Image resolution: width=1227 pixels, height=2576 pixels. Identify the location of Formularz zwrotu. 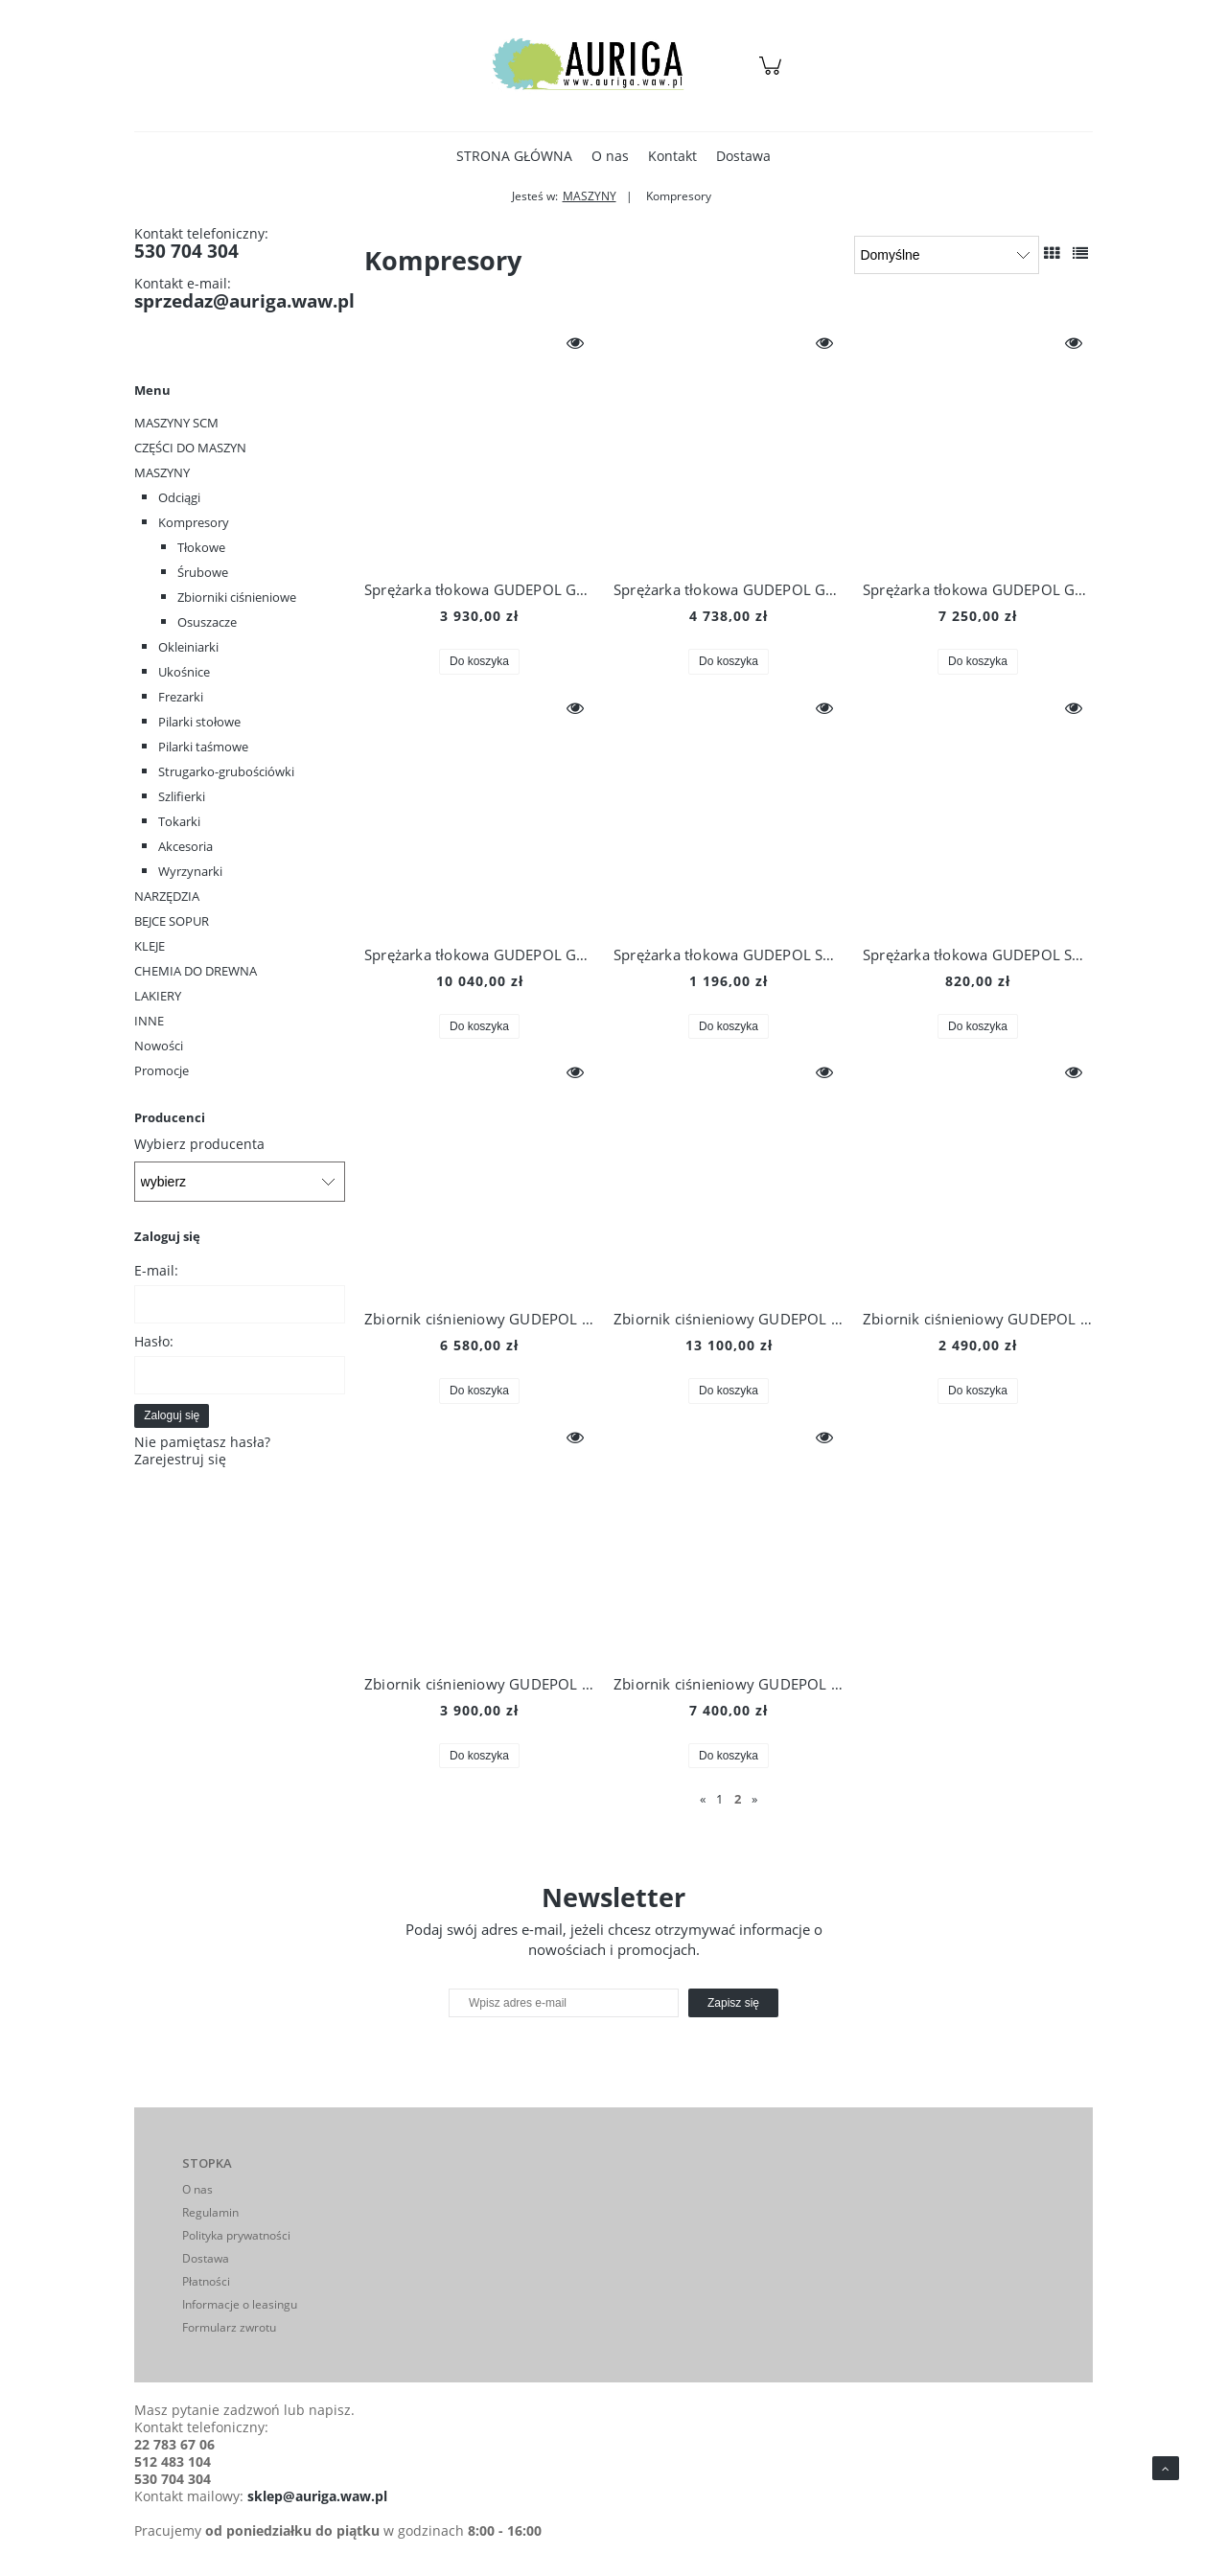
(229, 2327).